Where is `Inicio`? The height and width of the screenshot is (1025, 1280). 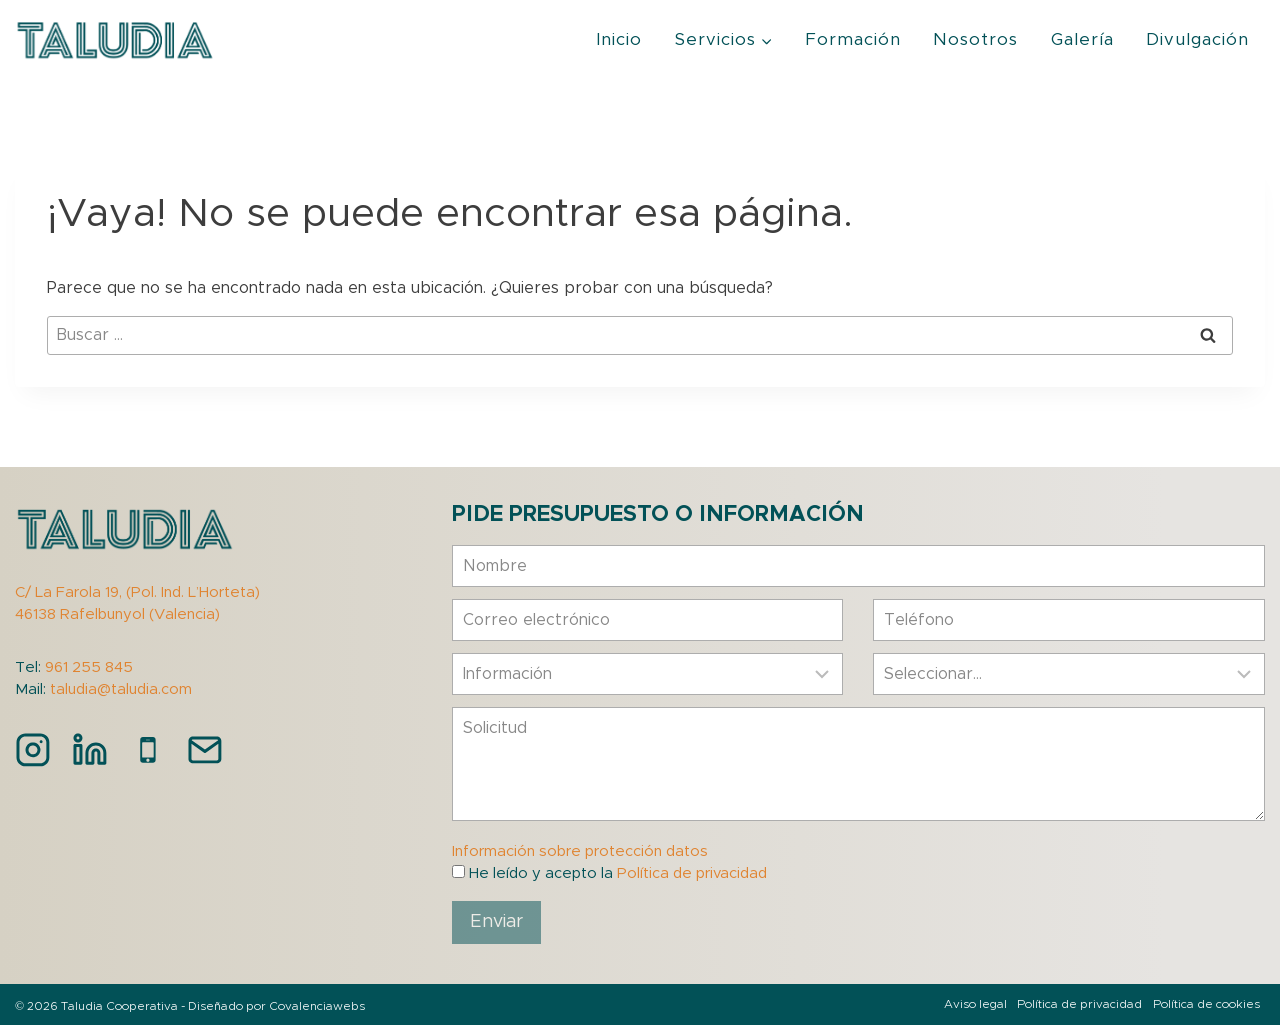 Inicio is located at coordinates (619, 39).